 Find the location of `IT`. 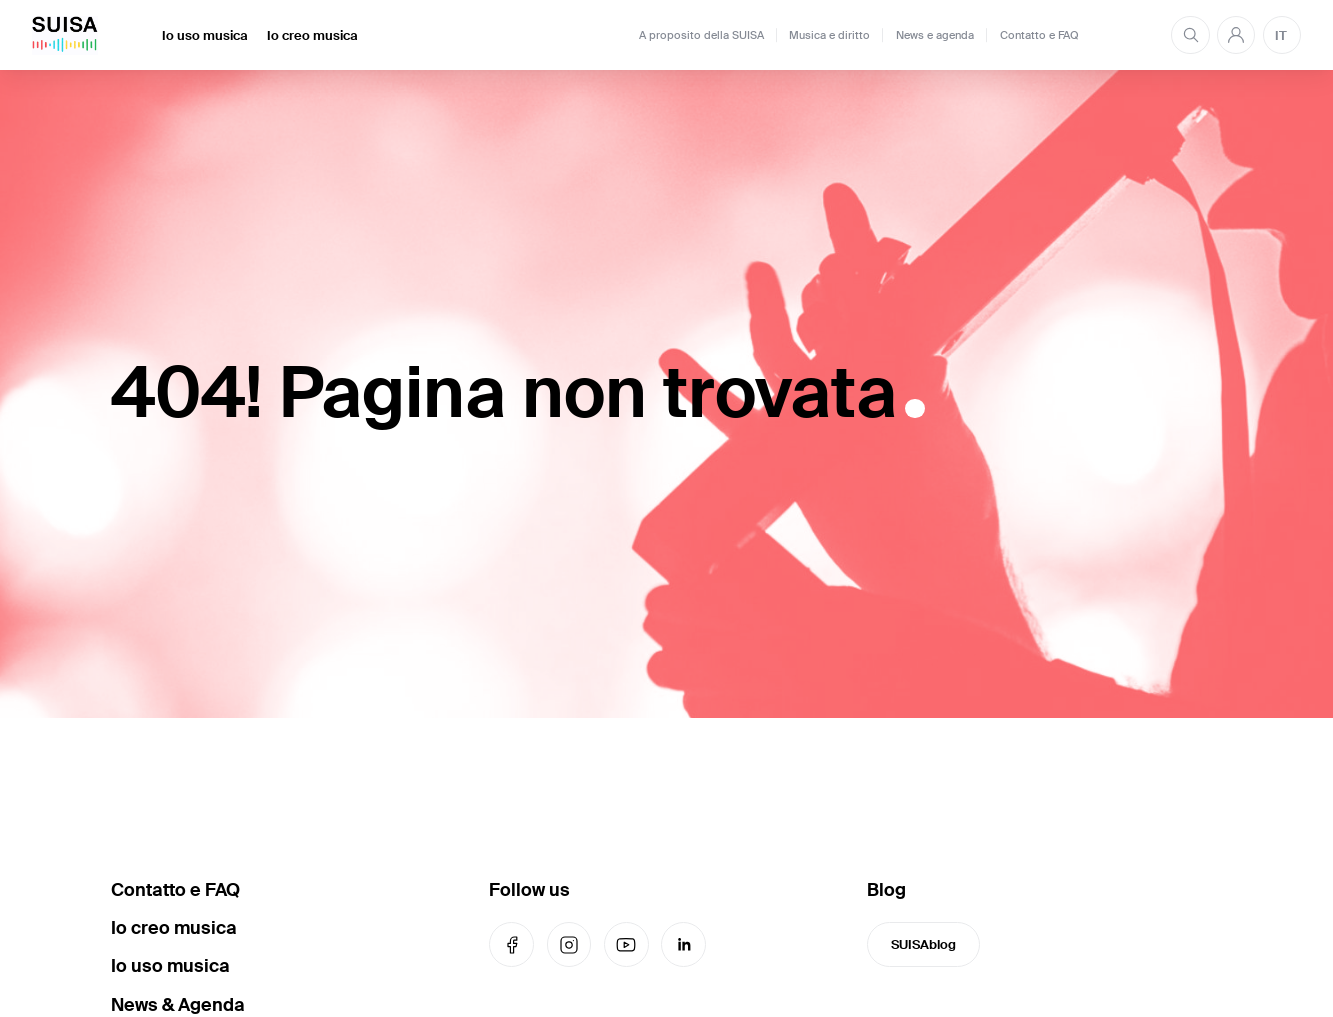

IT is located at coordinates (1281, 35).